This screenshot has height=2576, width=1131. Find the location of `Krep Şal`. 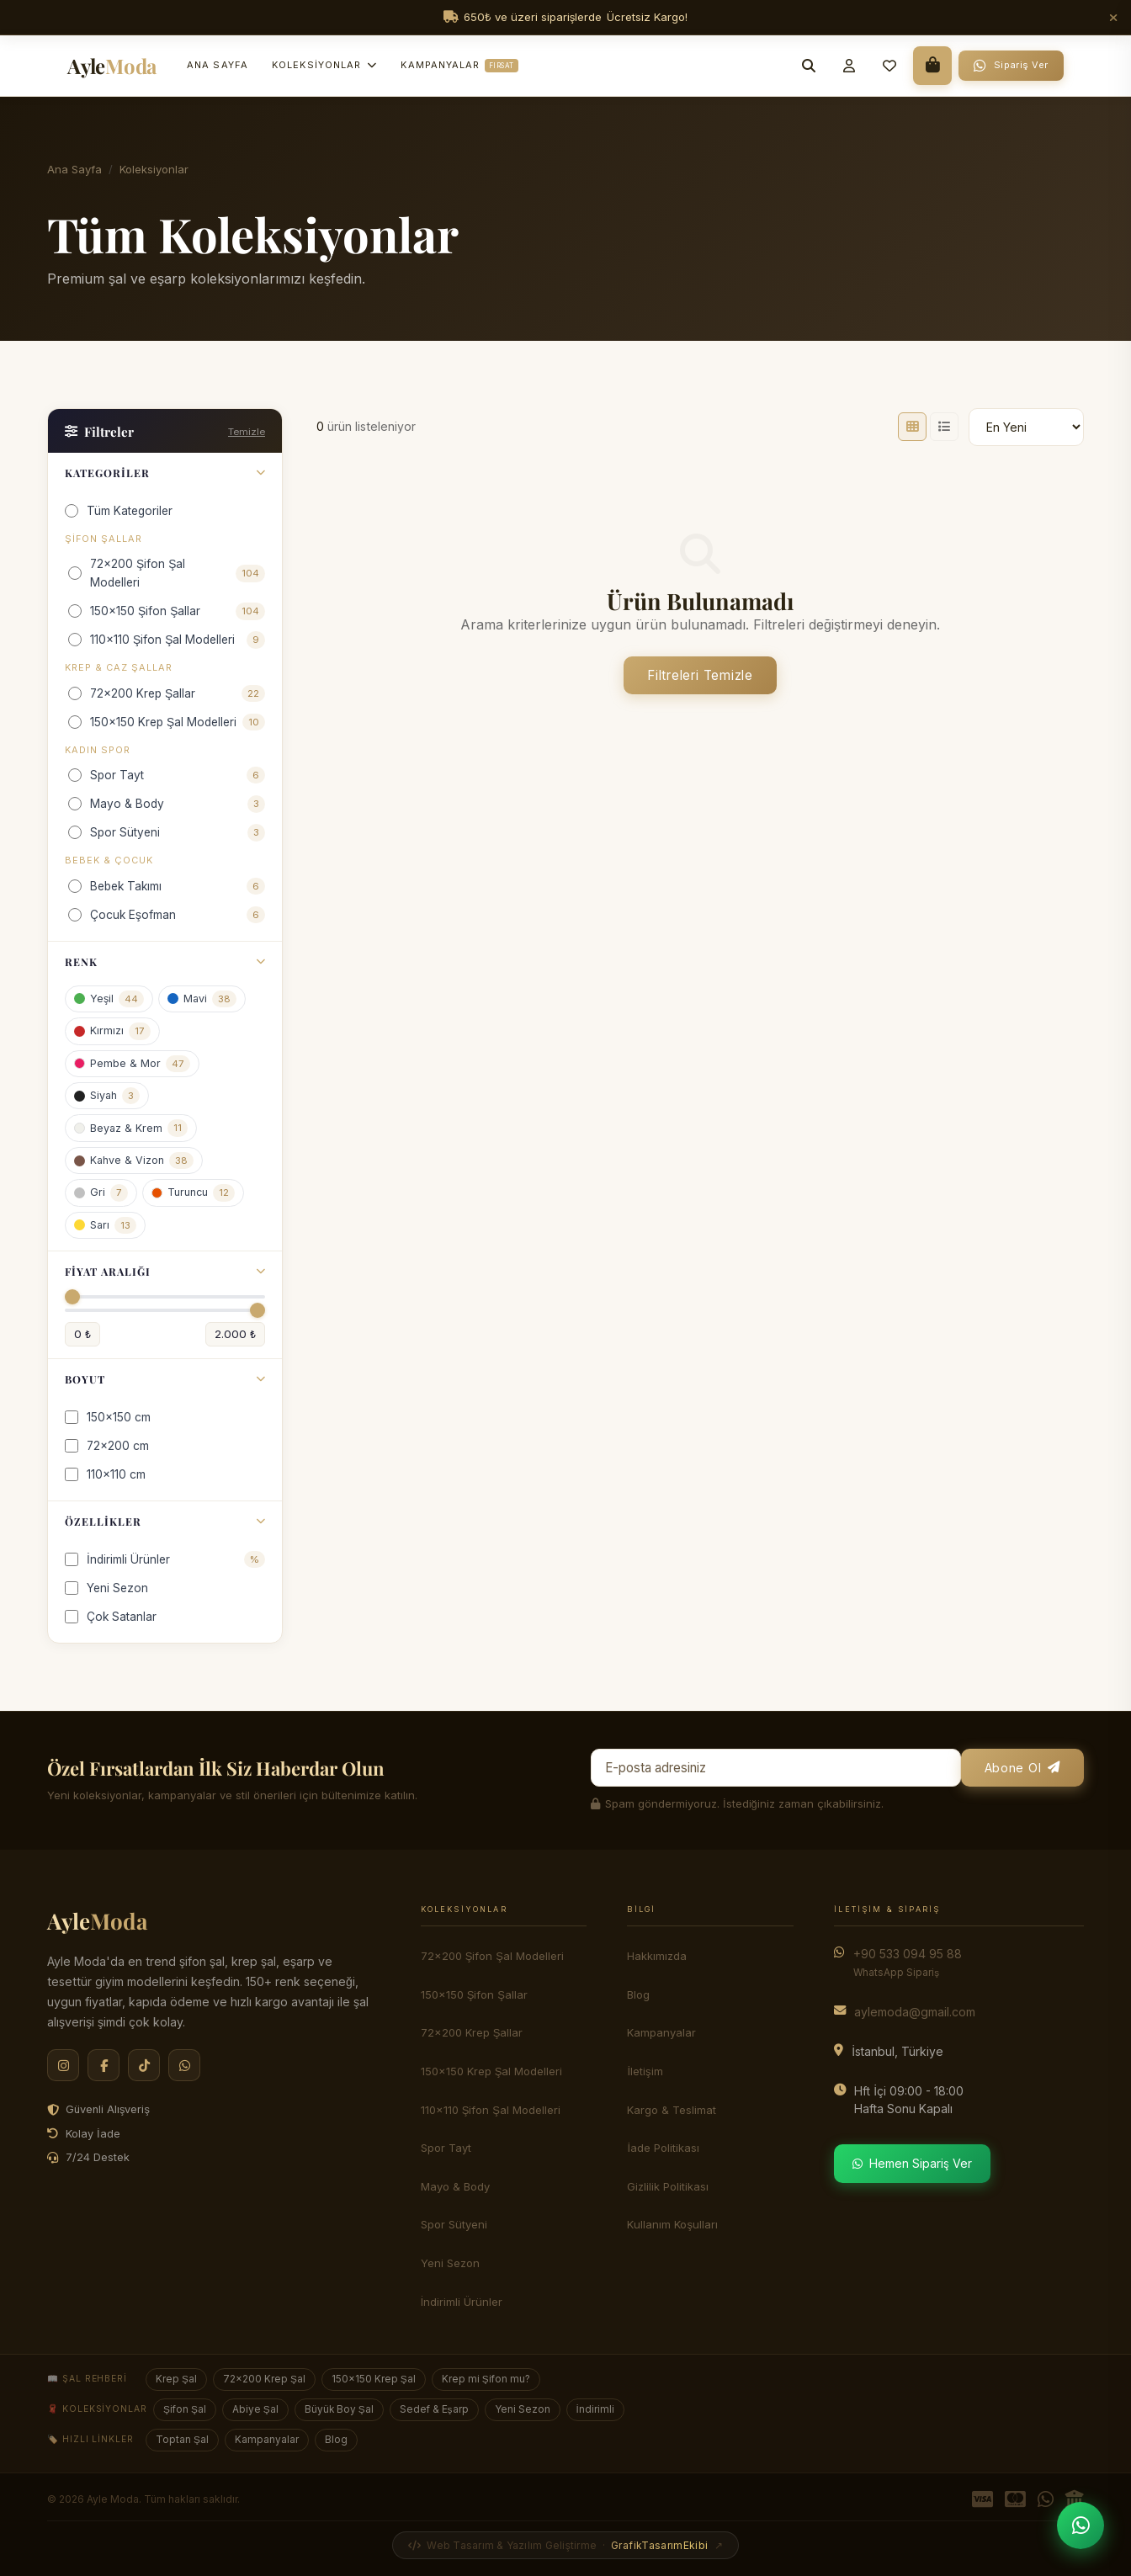

Krep Şal is located at coordinates (176, 2379).